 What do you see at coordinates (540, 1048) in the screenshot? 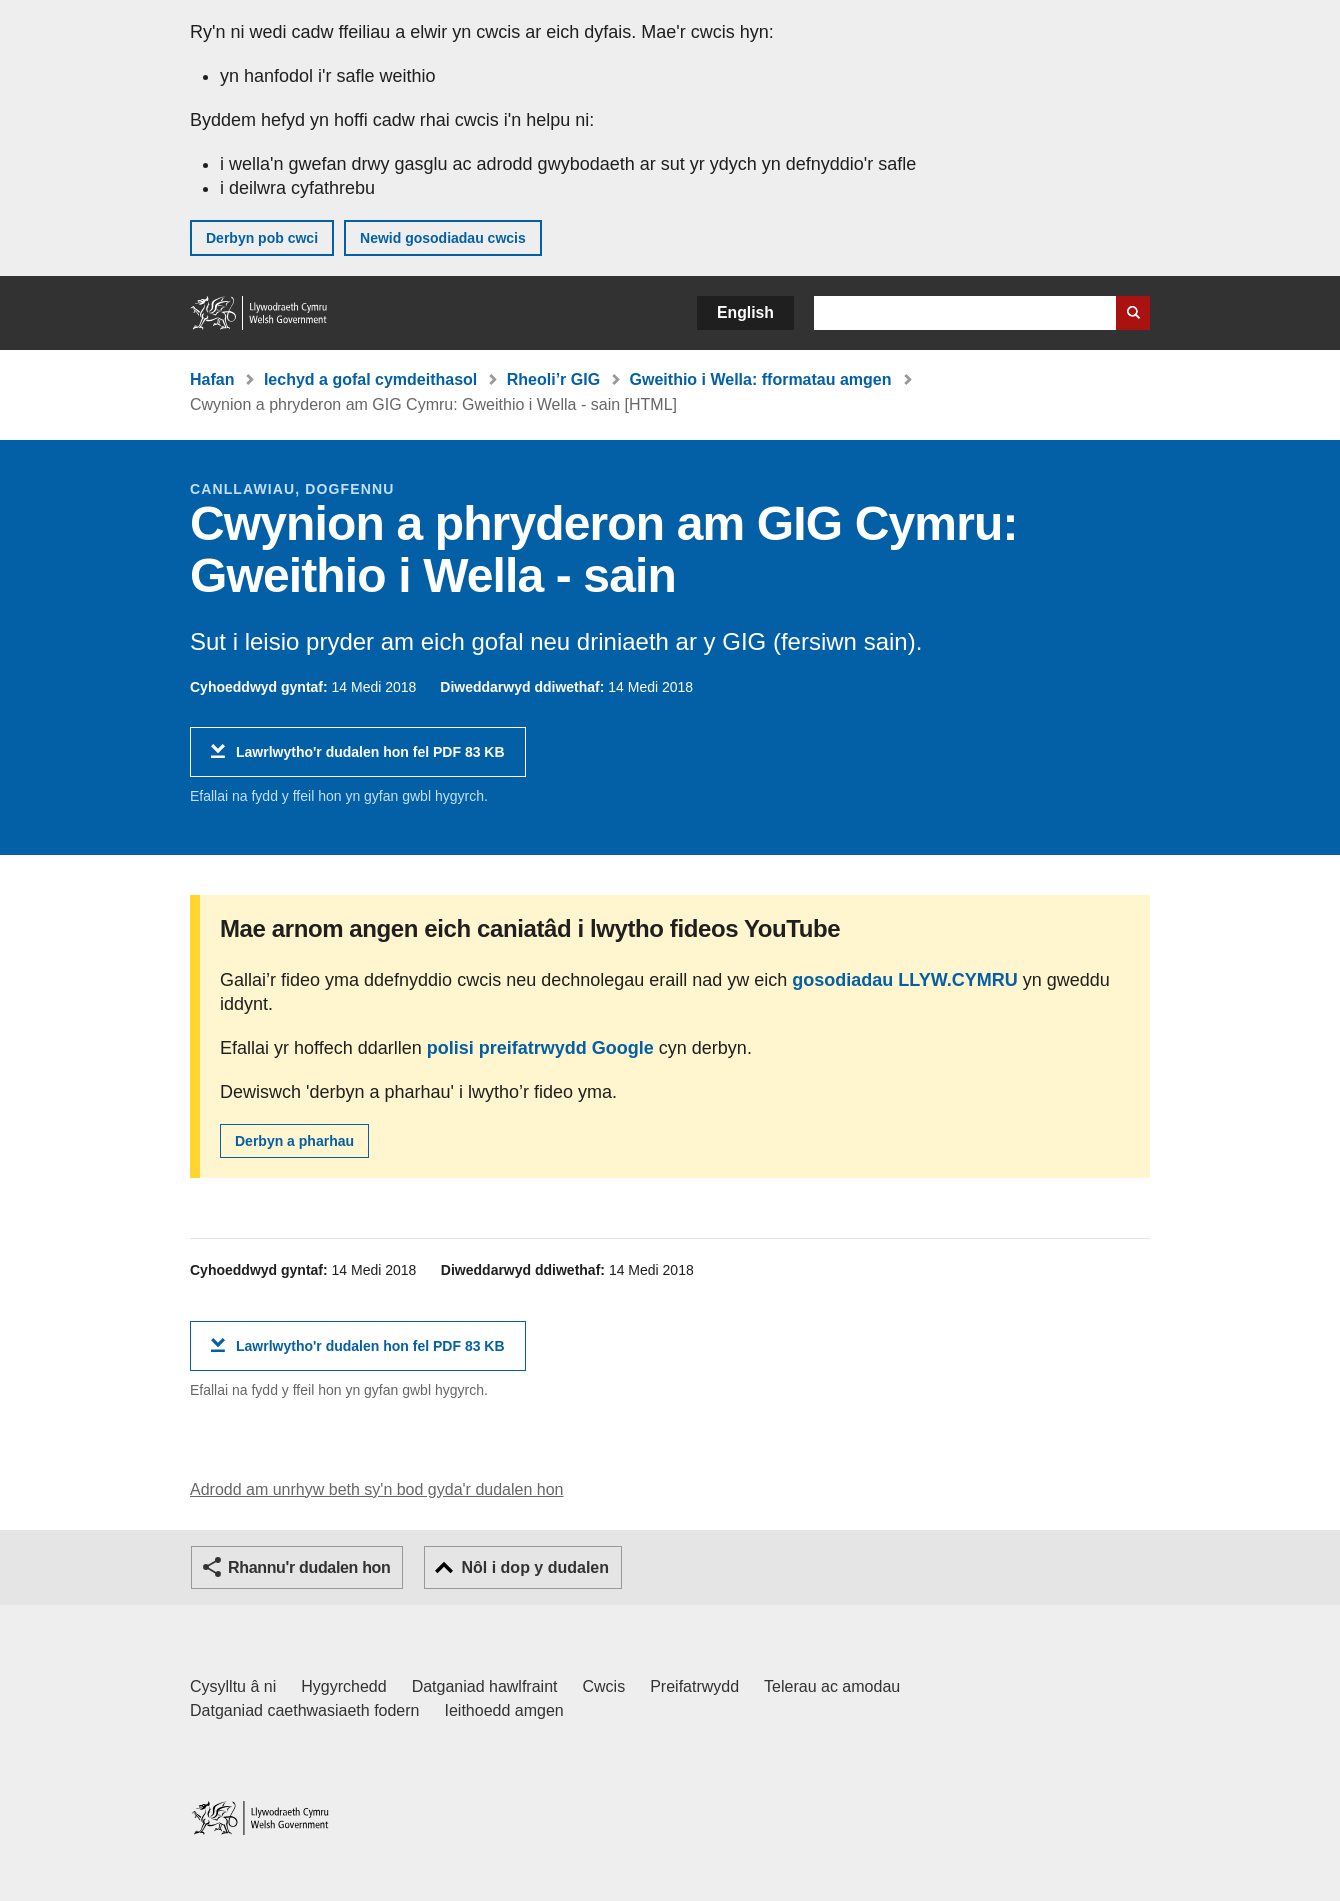
I see `polisi preifatrwydd Google` at bounding box center [540, 1048].